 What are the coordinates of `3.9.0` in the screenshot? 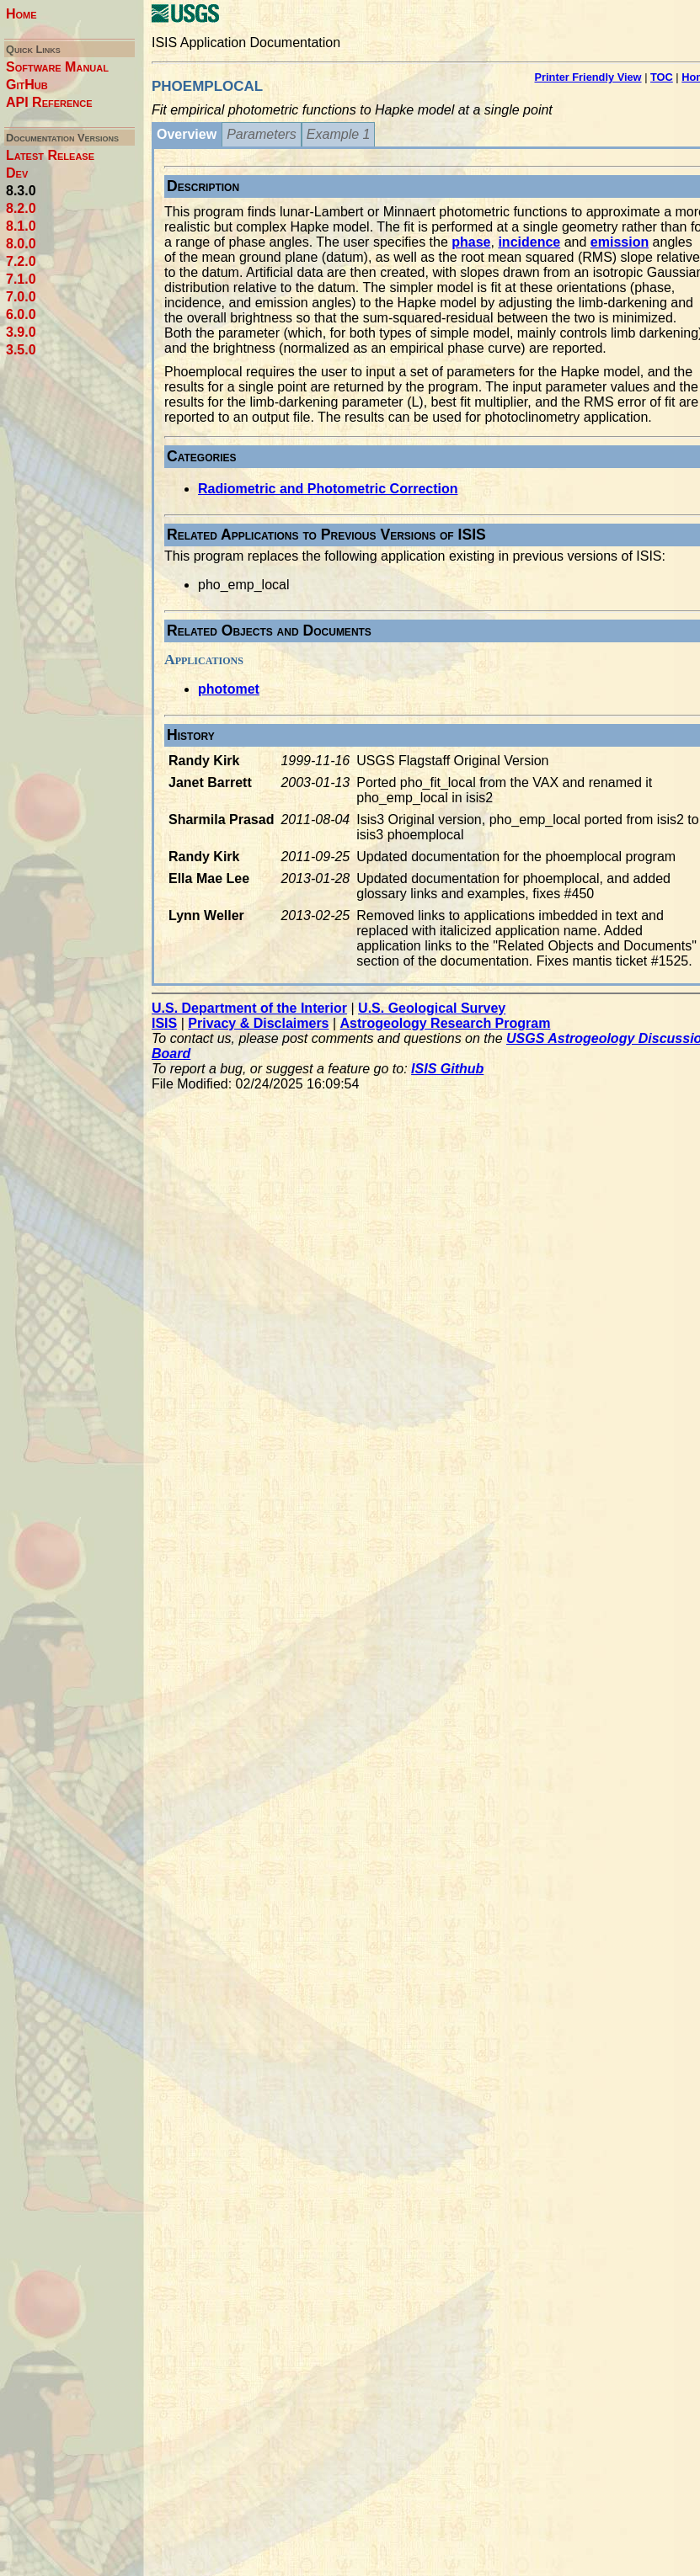 It's located at (21, 332).